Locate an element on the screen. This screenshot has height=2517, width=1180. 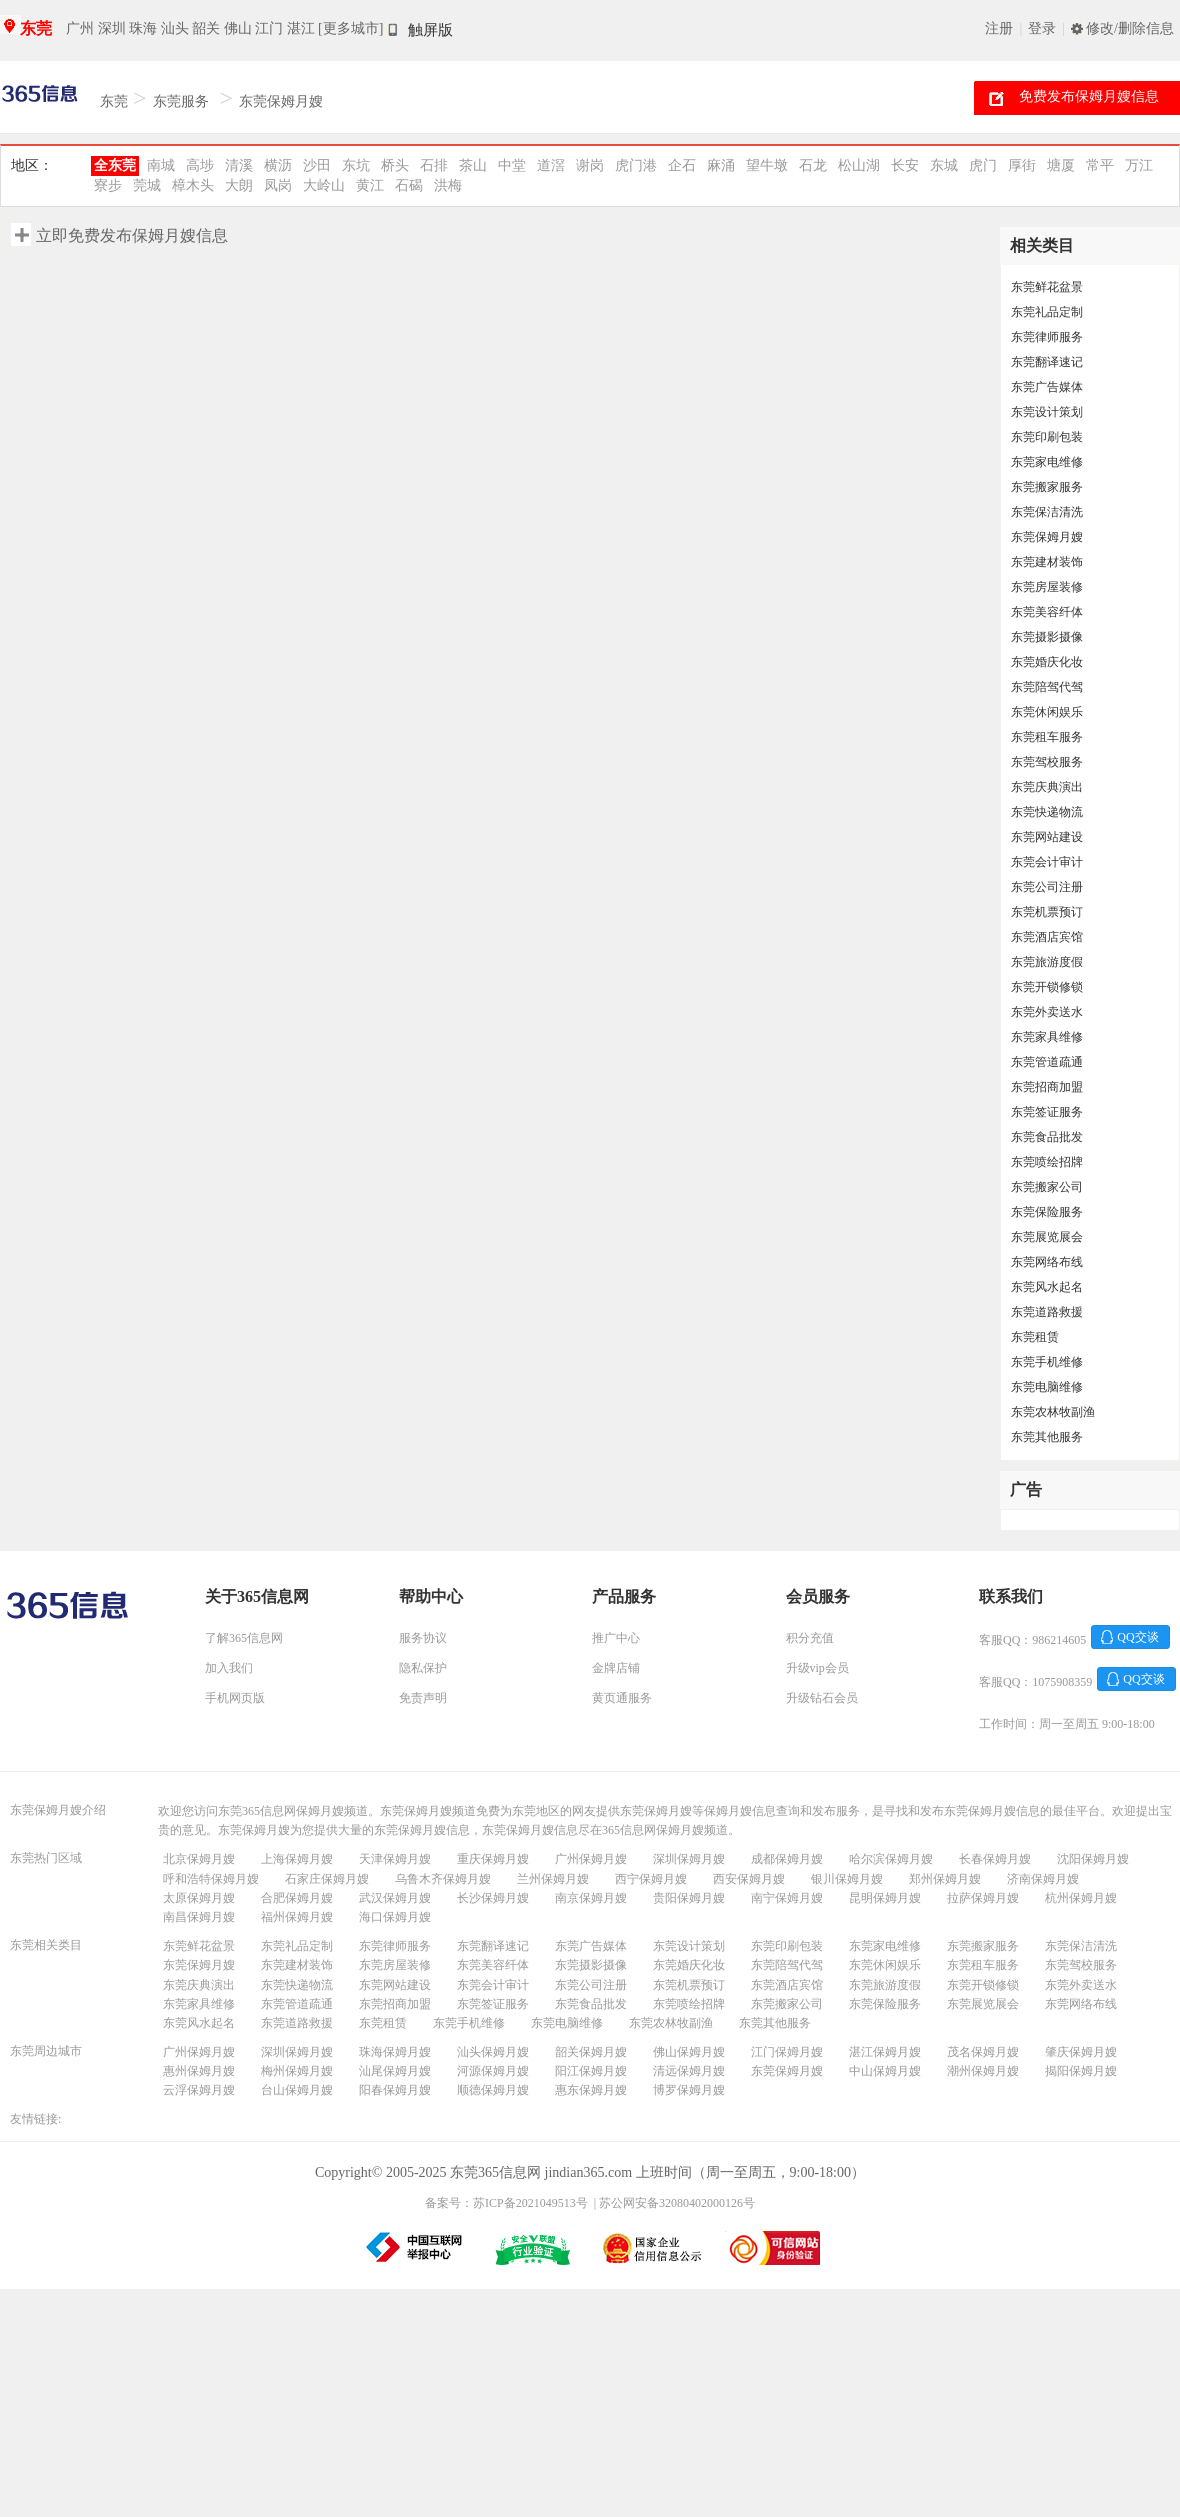
长安 is located at coordinates (905, 165).